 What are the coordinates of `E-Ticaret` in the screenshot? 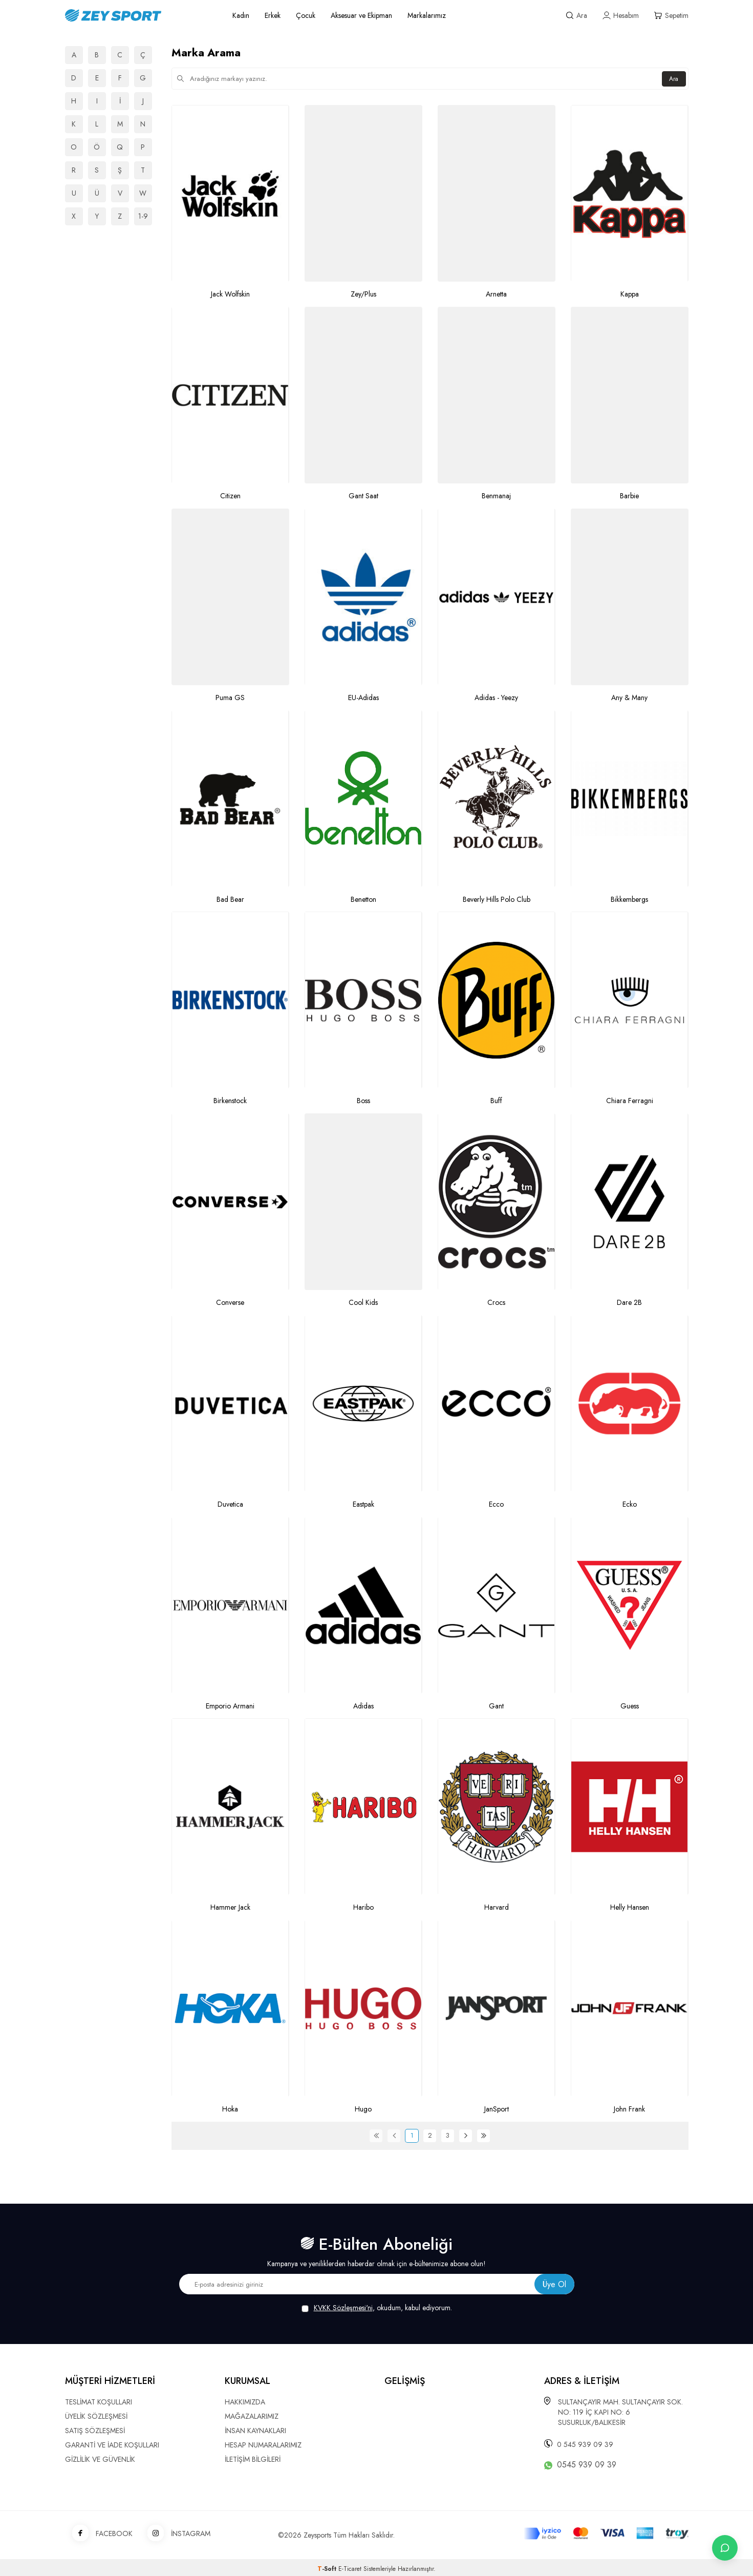 It's located at (349, 2568).